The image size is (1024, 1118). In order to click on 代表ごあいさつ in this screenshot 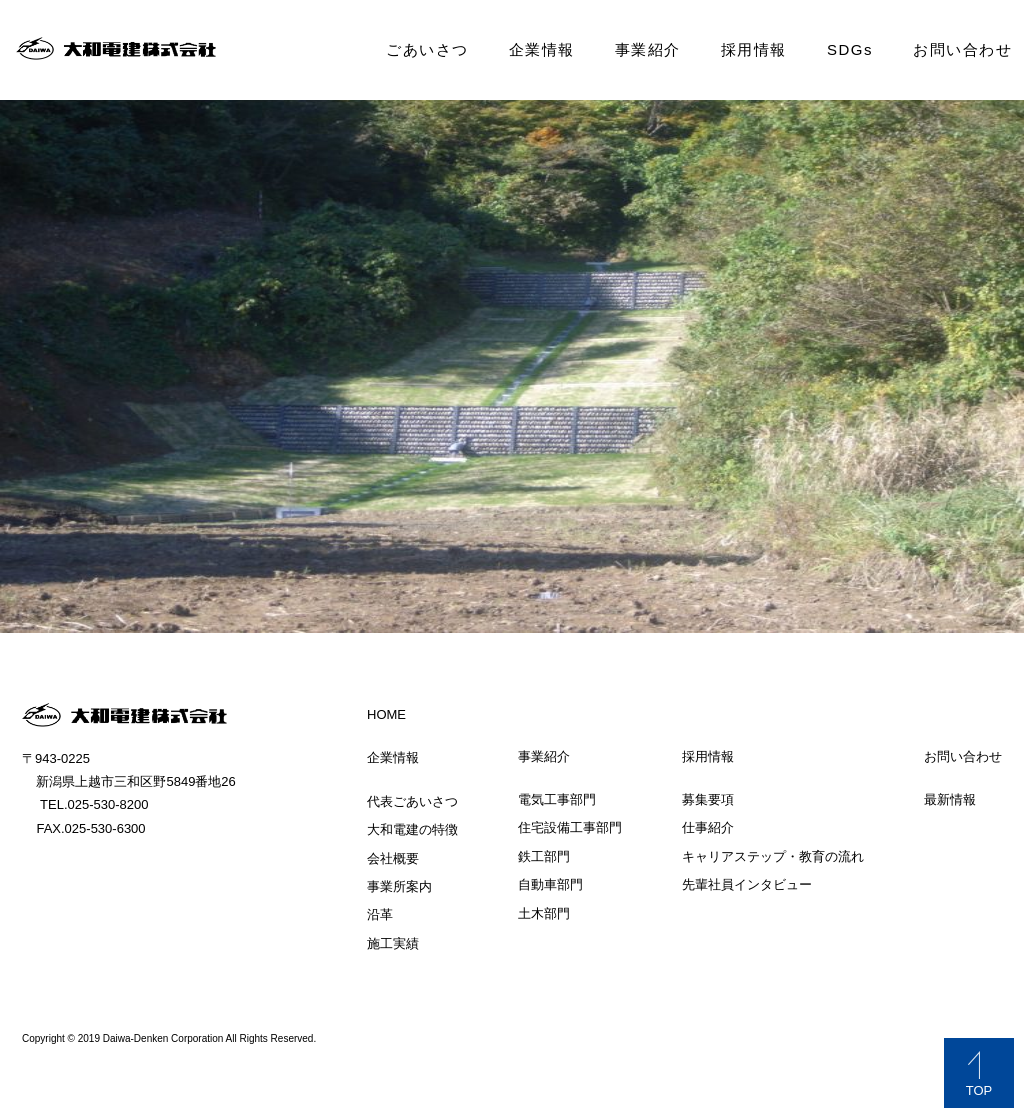, I will do `click(412, 801)`.